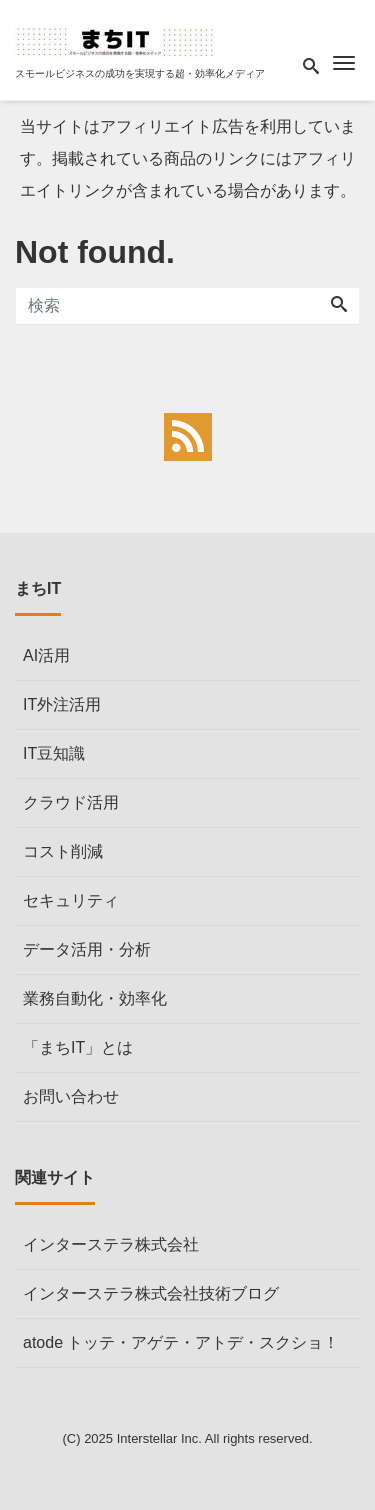 The height and width of the screenshot is (1510, 375). What do you see at coordinates (63, 851) in the screenshot?
I see `コスト削減` at bounding box center [63, 851].